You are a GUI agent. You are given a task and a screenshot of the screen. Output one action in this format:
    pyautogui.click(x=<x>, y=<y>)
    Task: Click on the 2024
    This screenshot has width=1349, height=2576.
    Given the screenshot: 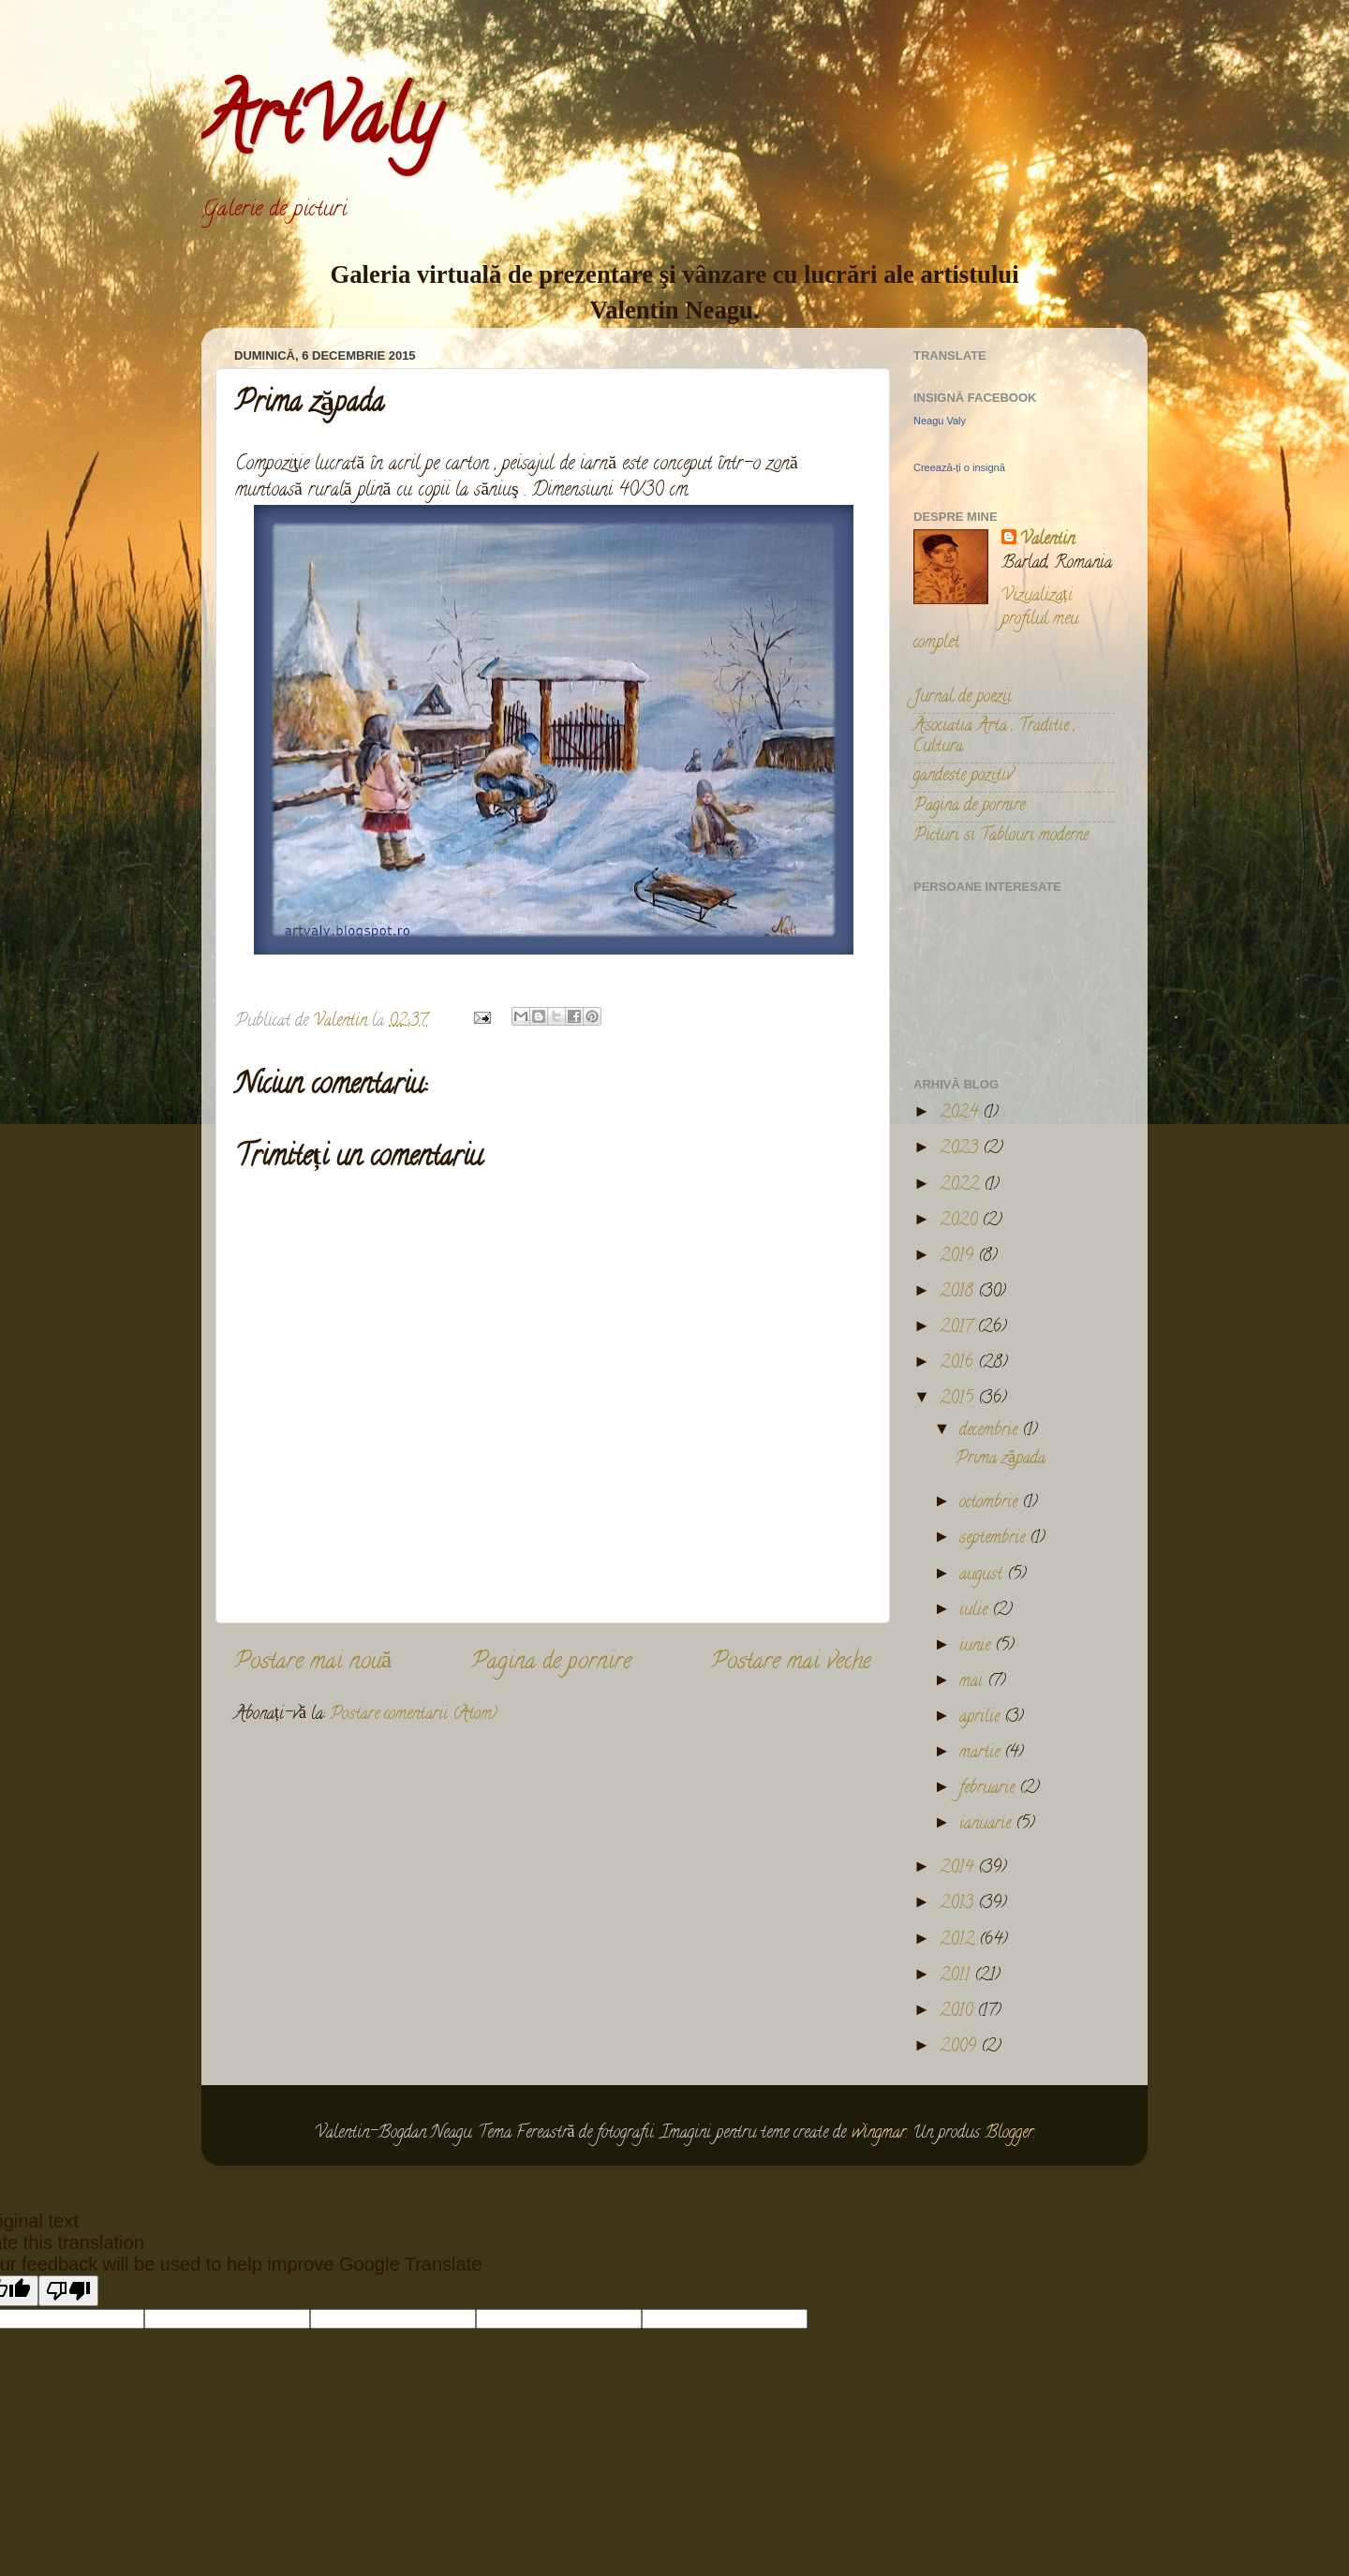 What is the action you would take?
    pyautogui.click(x=961, y=1114)
    